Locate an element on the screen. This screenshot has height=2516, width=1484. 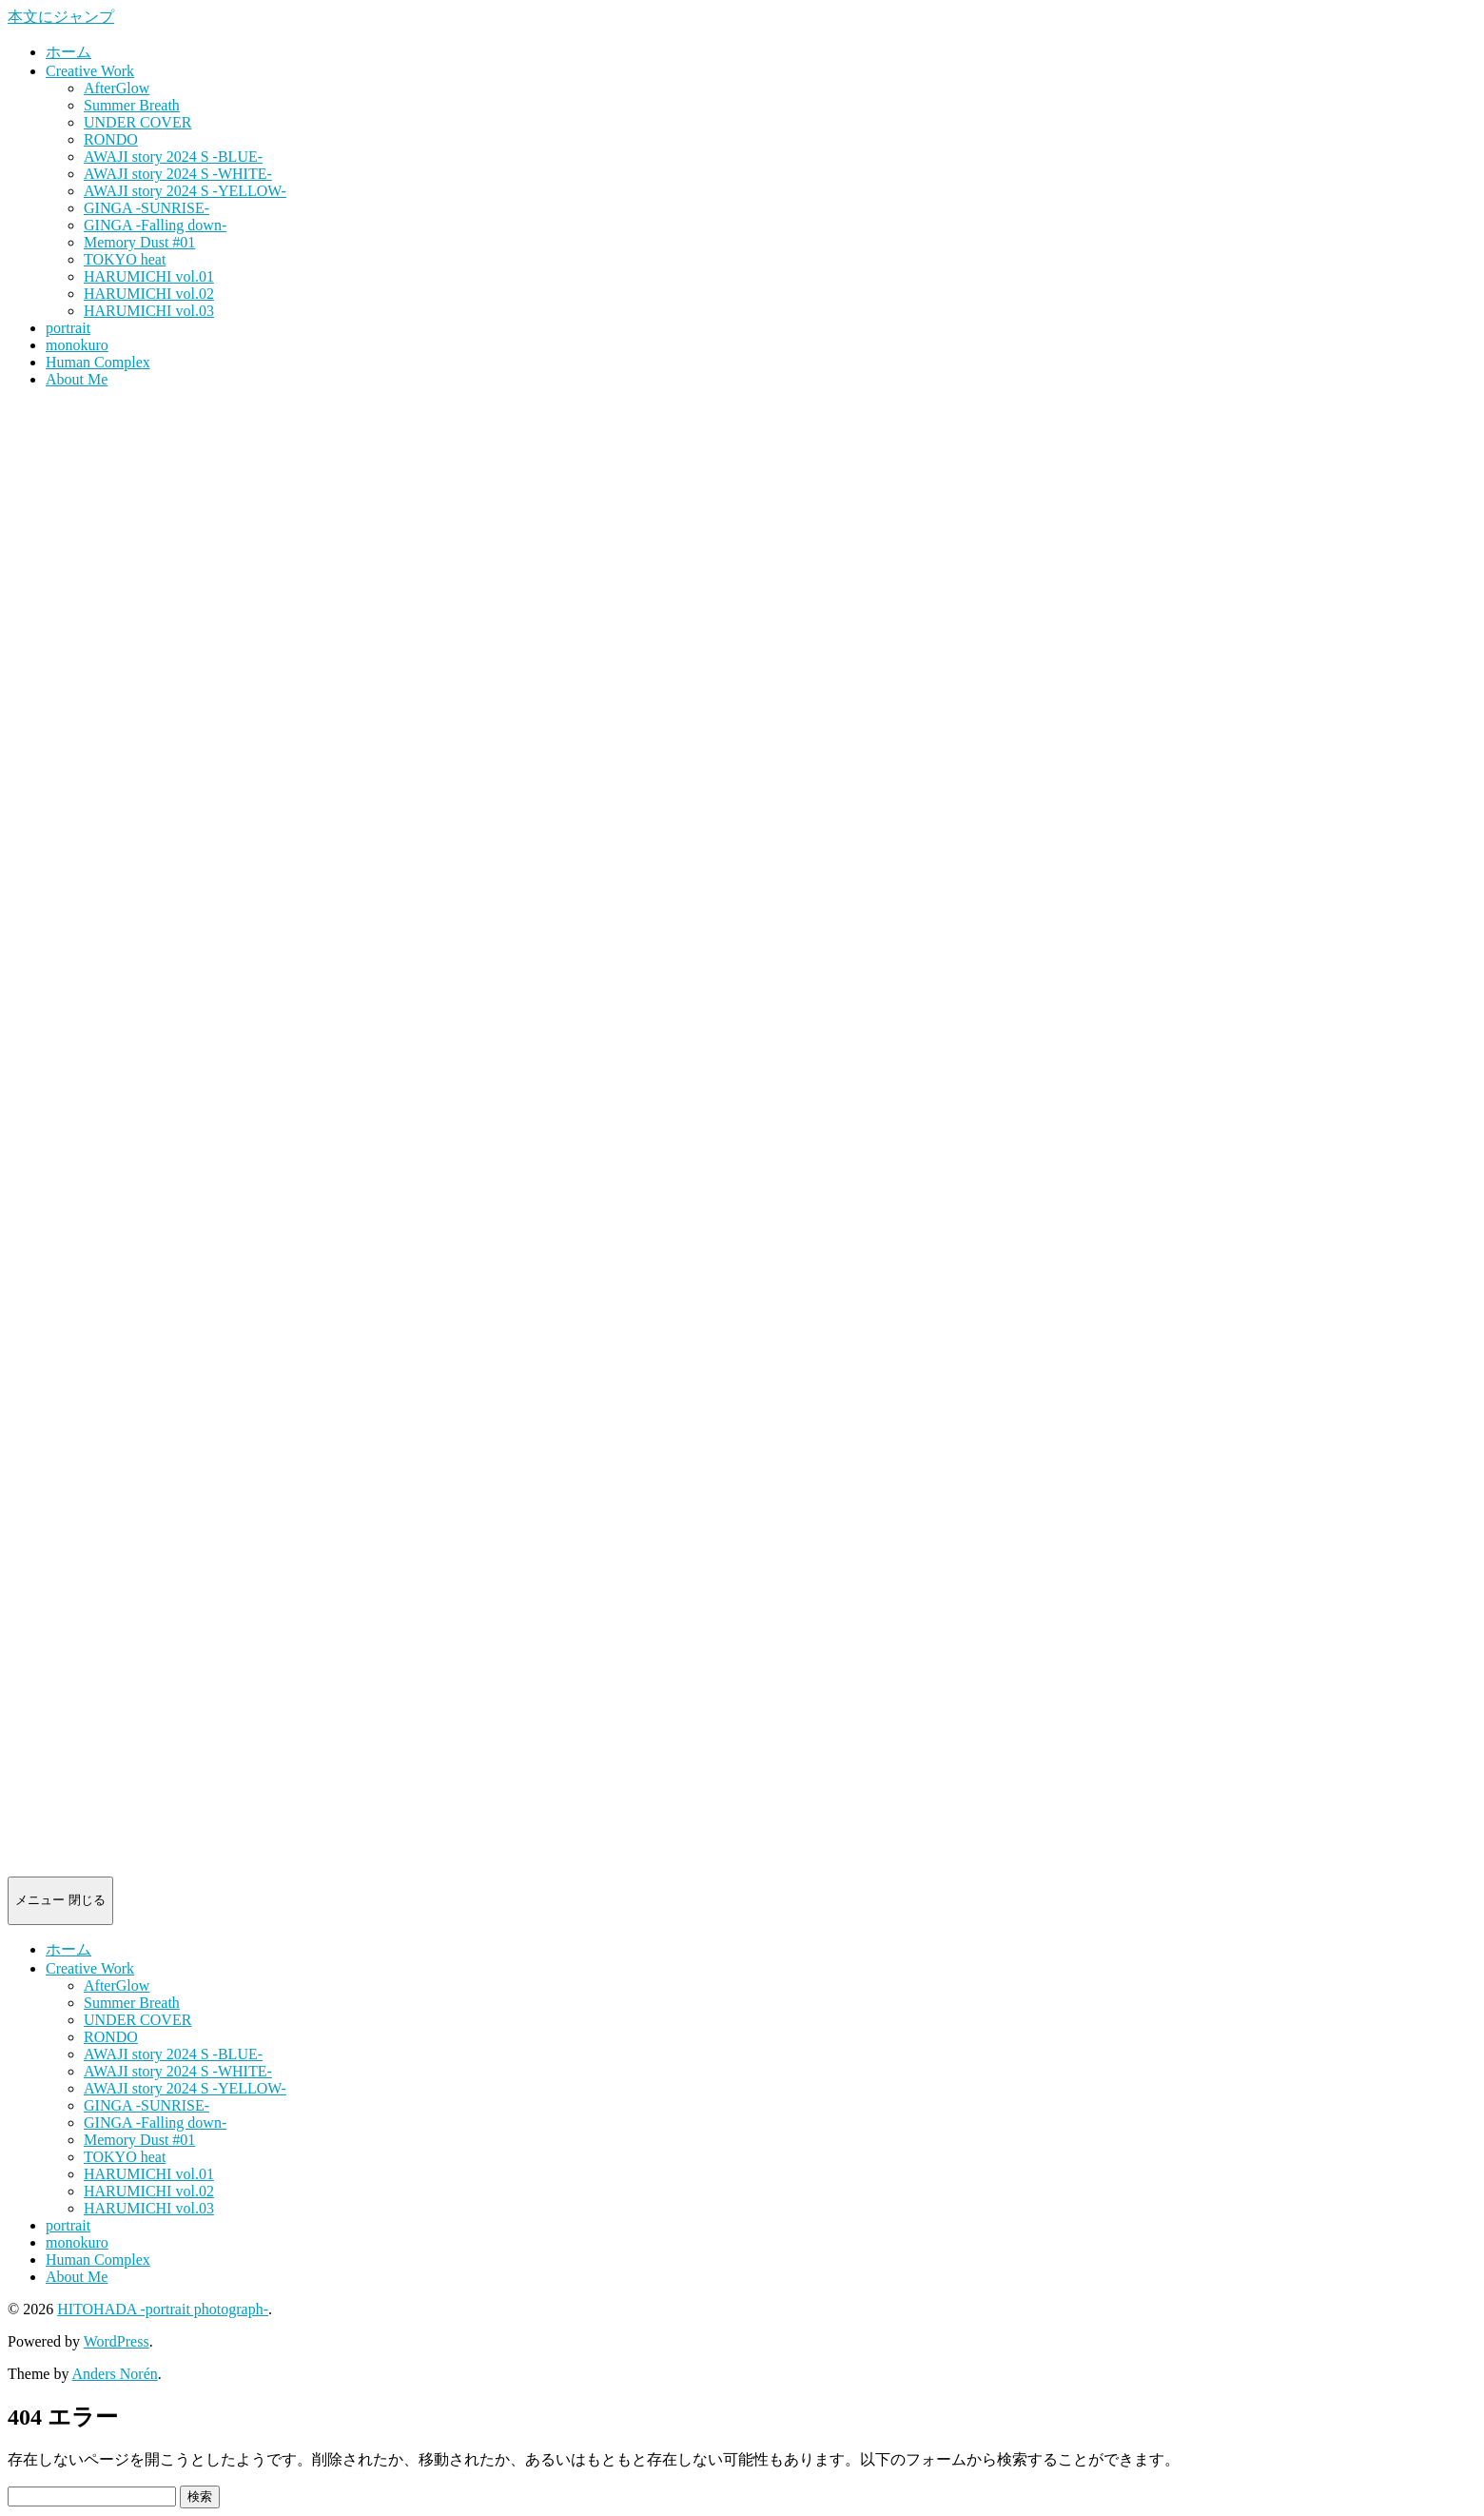
ホーム is located at coordinates (68, 52).